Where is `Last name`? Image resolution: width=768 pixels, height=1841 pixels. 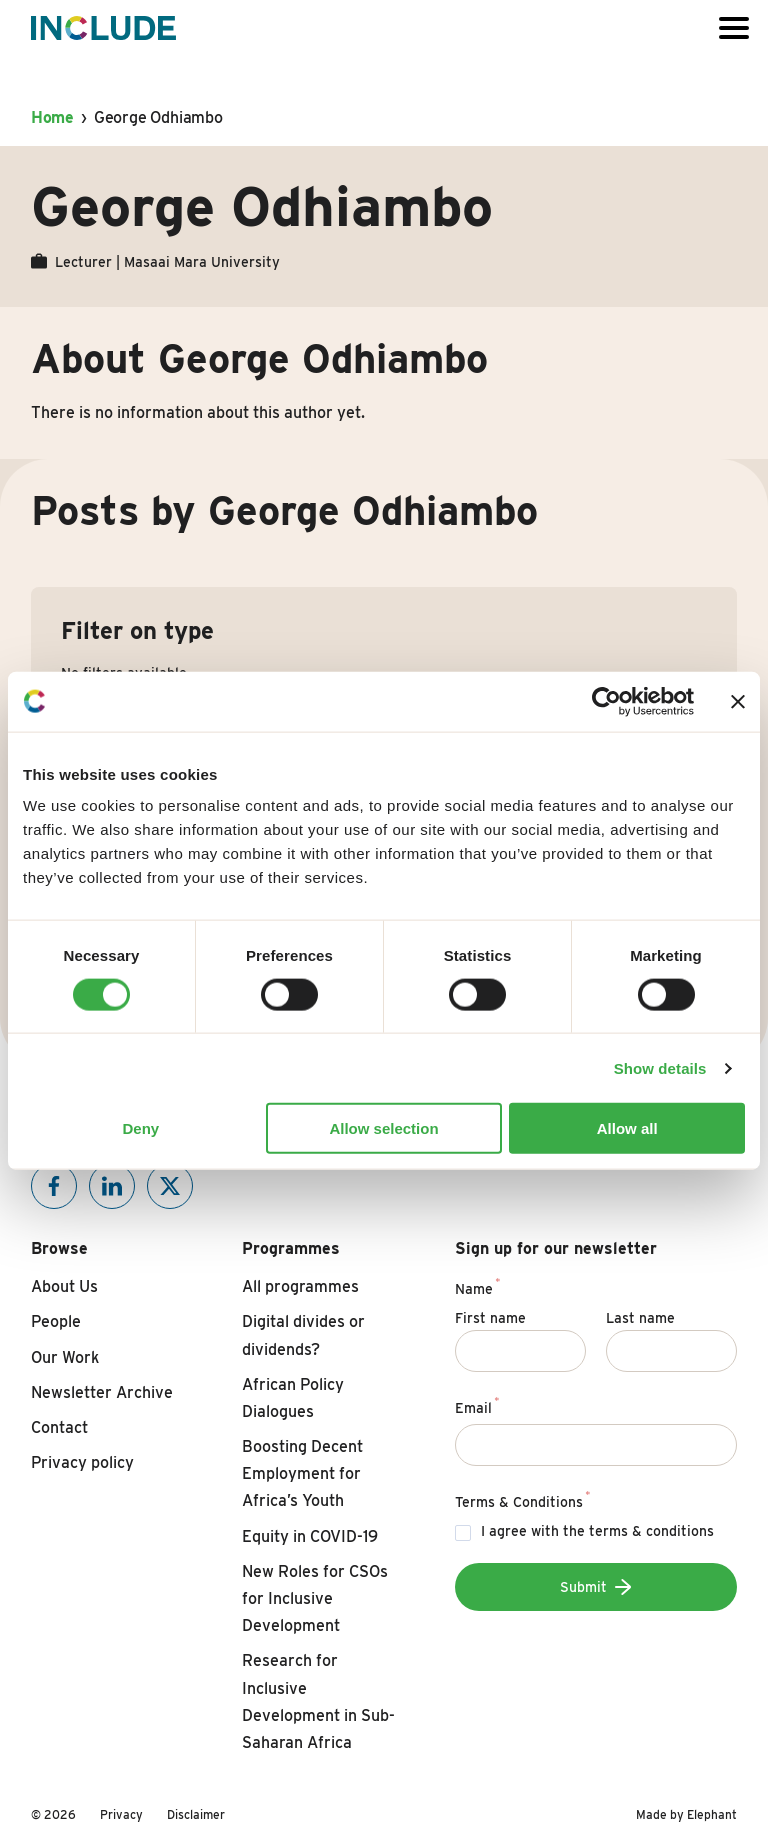
Last name is located at coordinates (640, 1318).